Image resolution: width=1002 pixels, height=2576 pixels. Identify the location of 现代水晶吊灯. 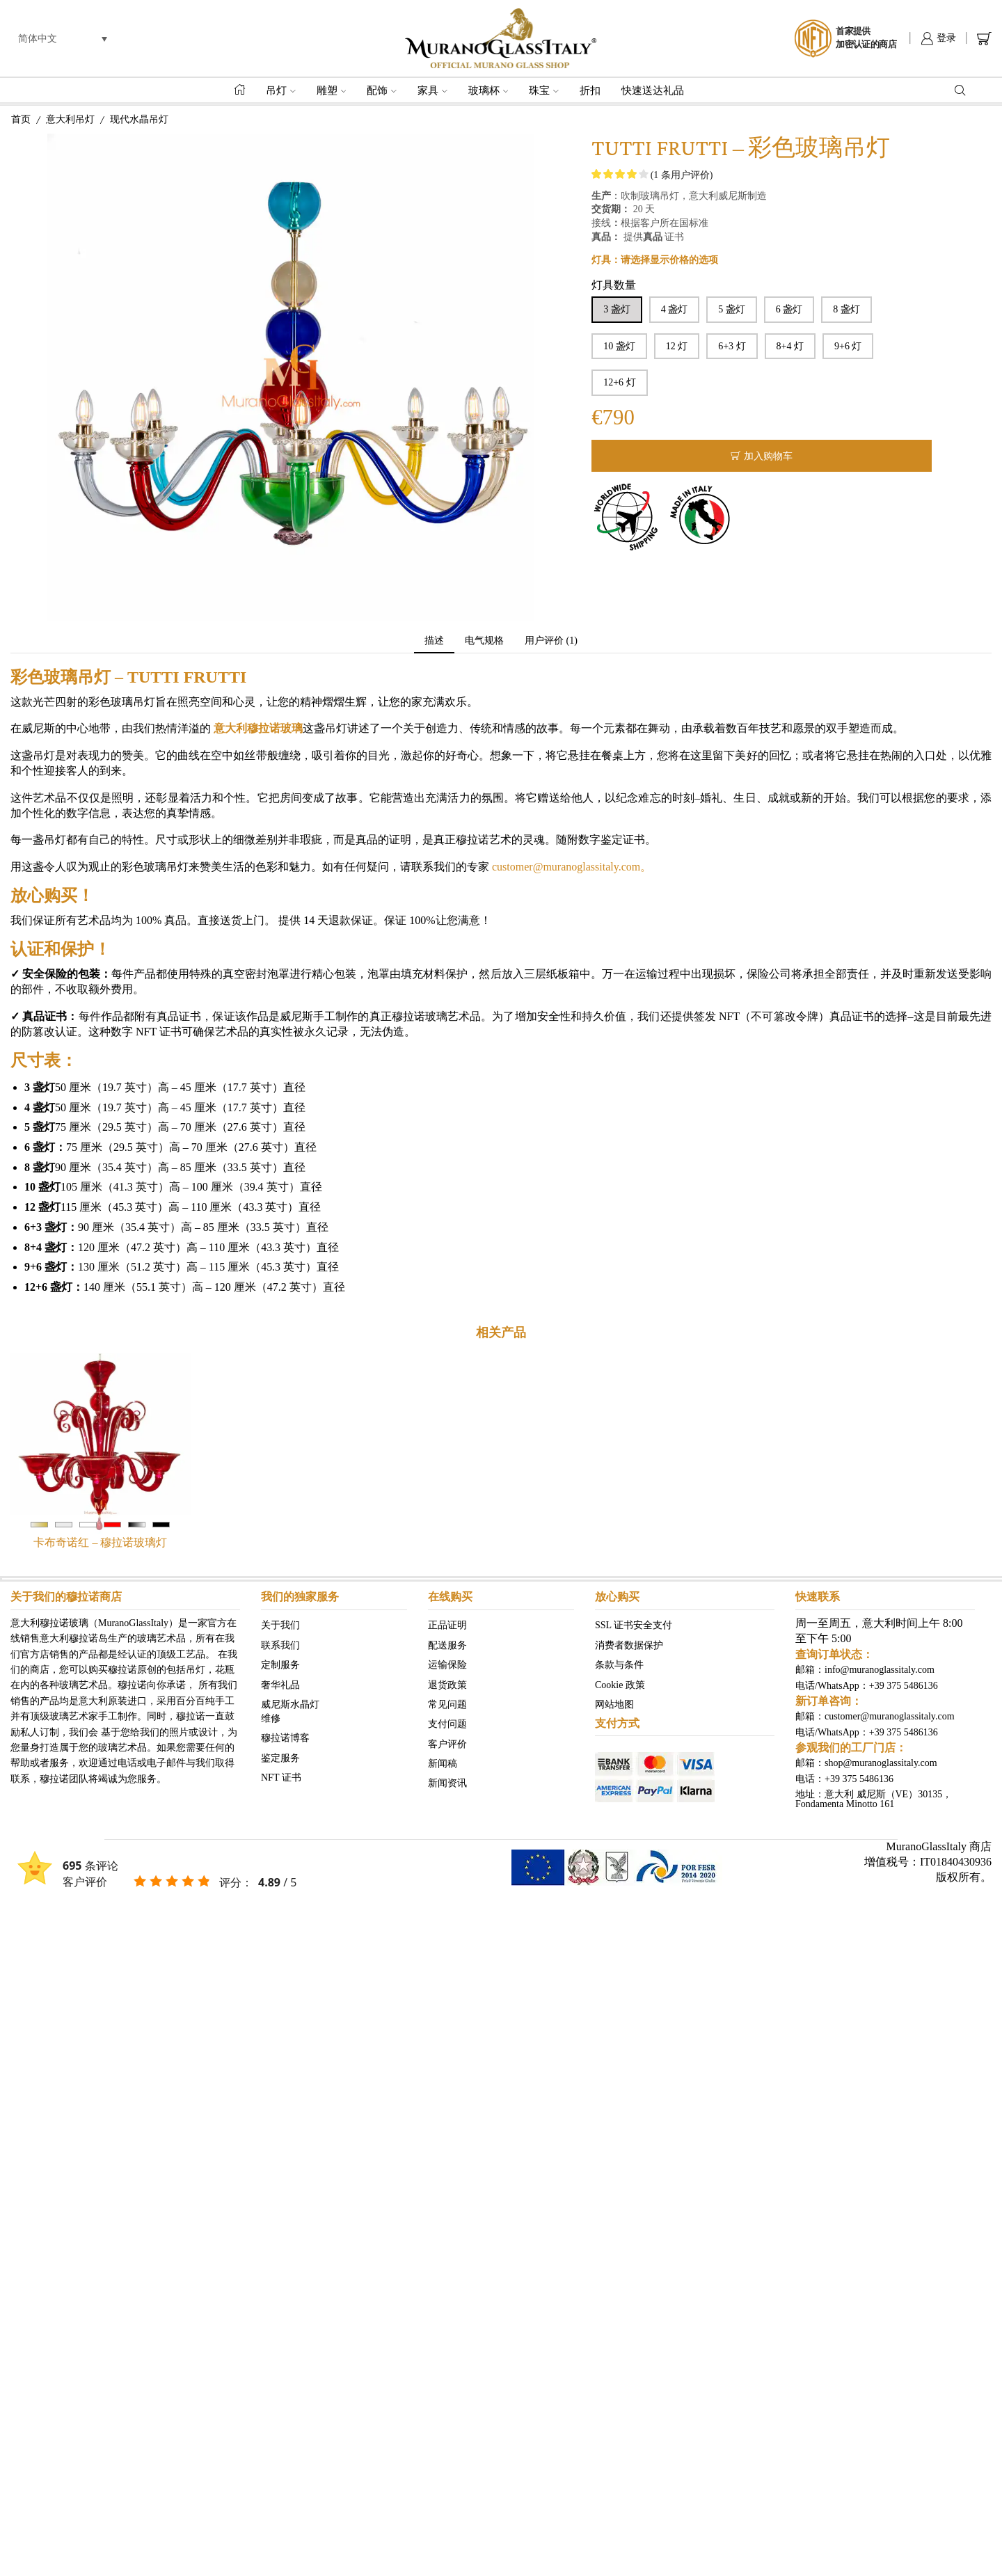
(139, 119).